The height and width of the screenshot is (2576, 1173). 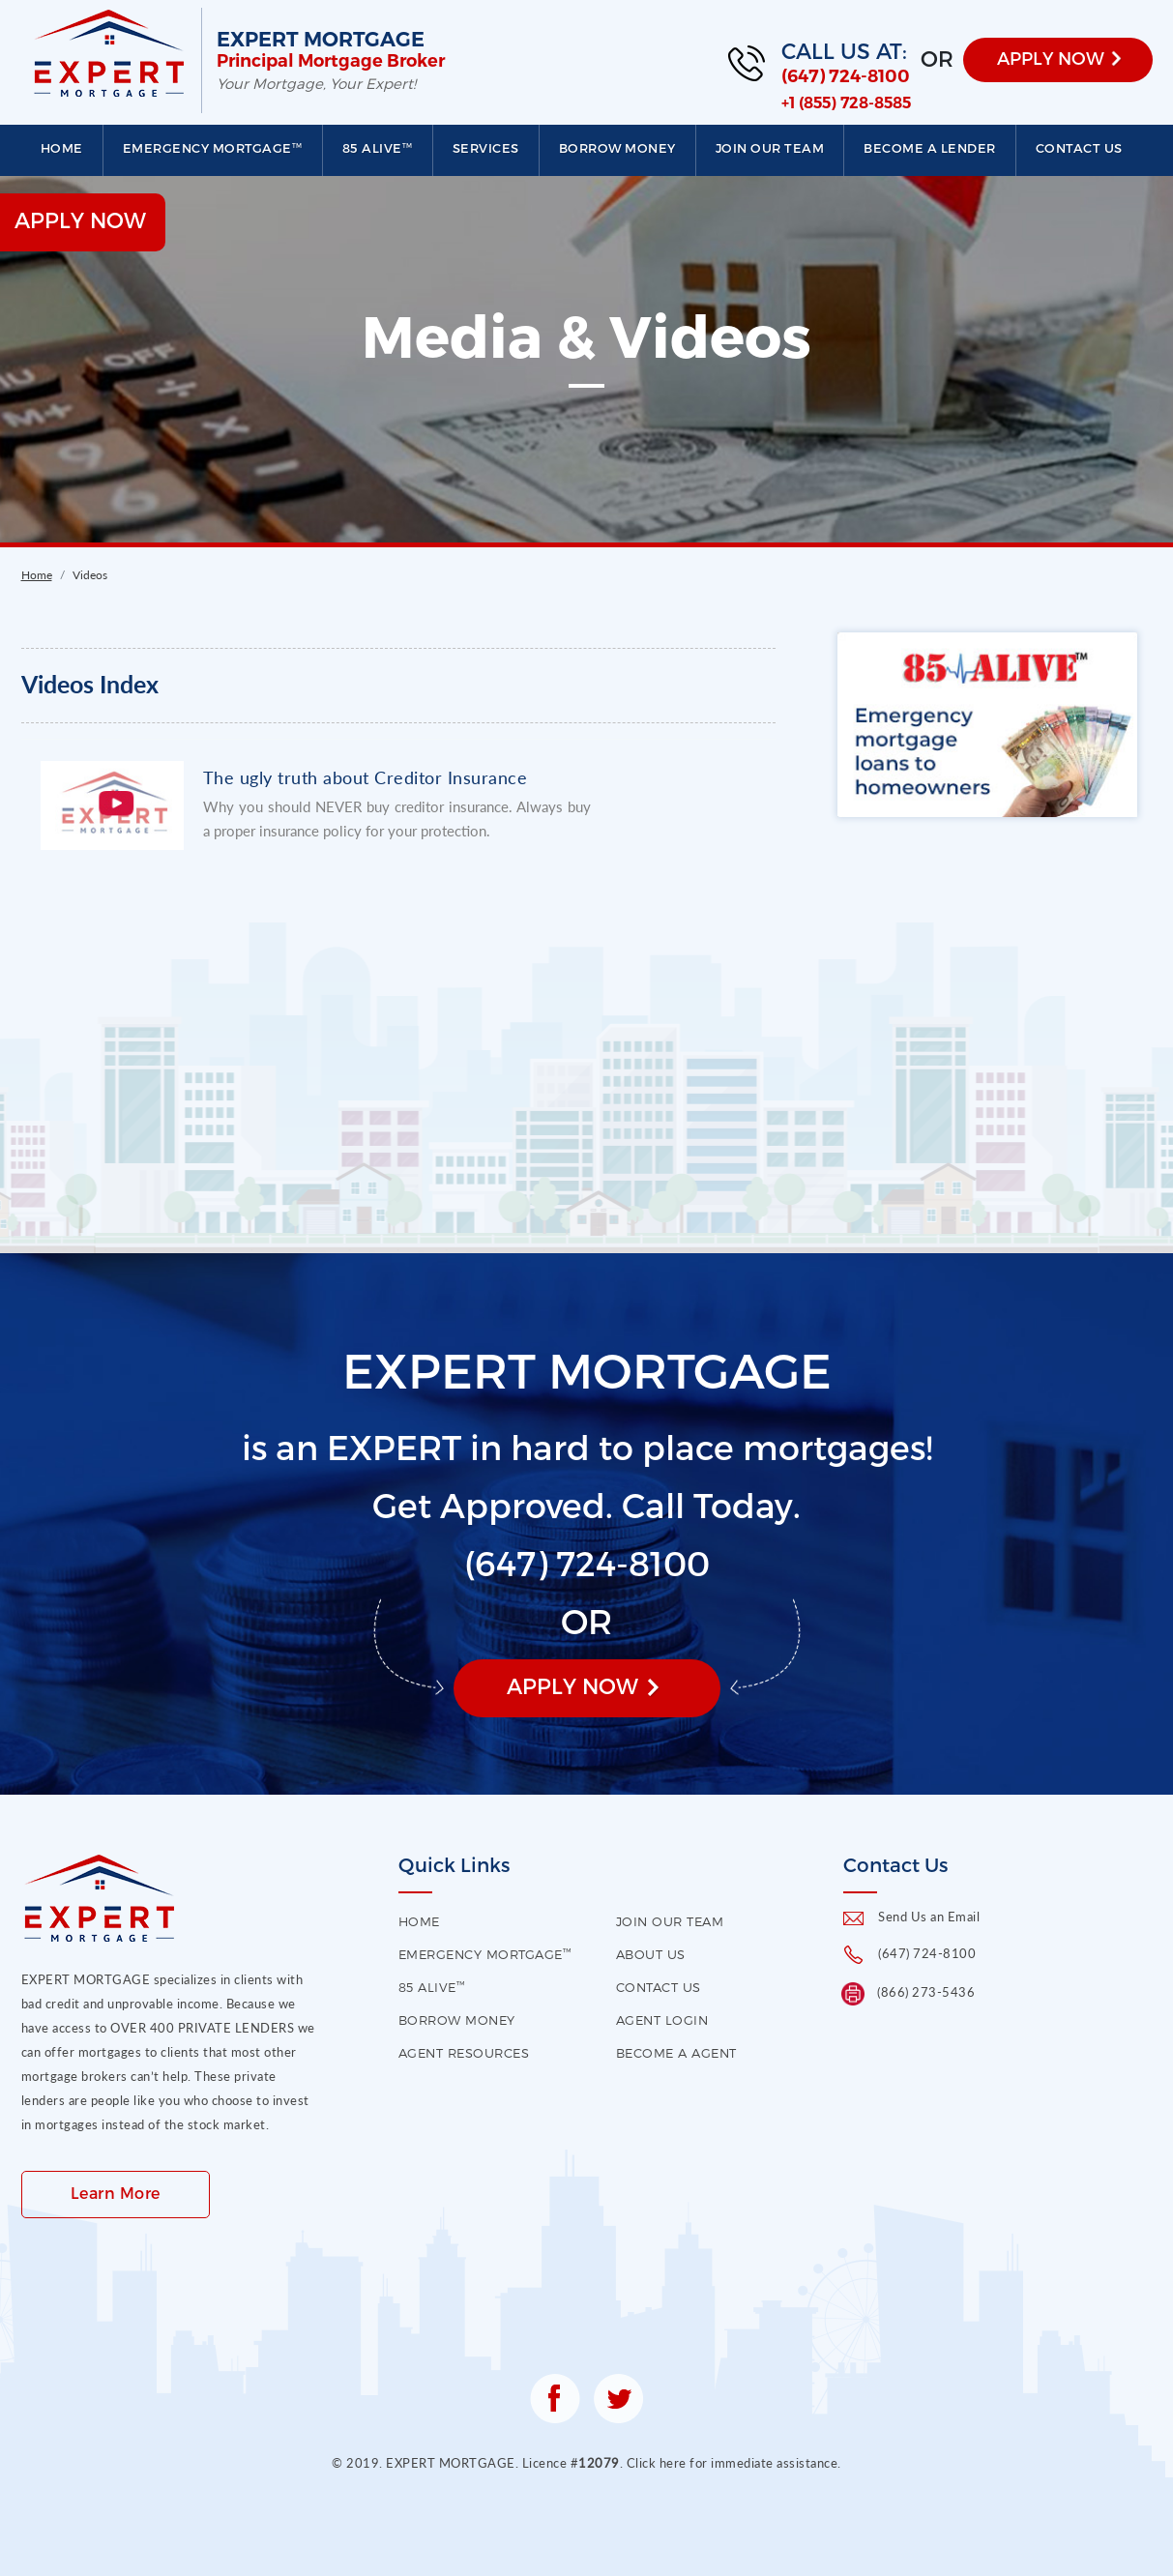 What do you see at coordinates (651, 1954) in the screenshot?
I see `About US` at bounding box center [651, 1954].